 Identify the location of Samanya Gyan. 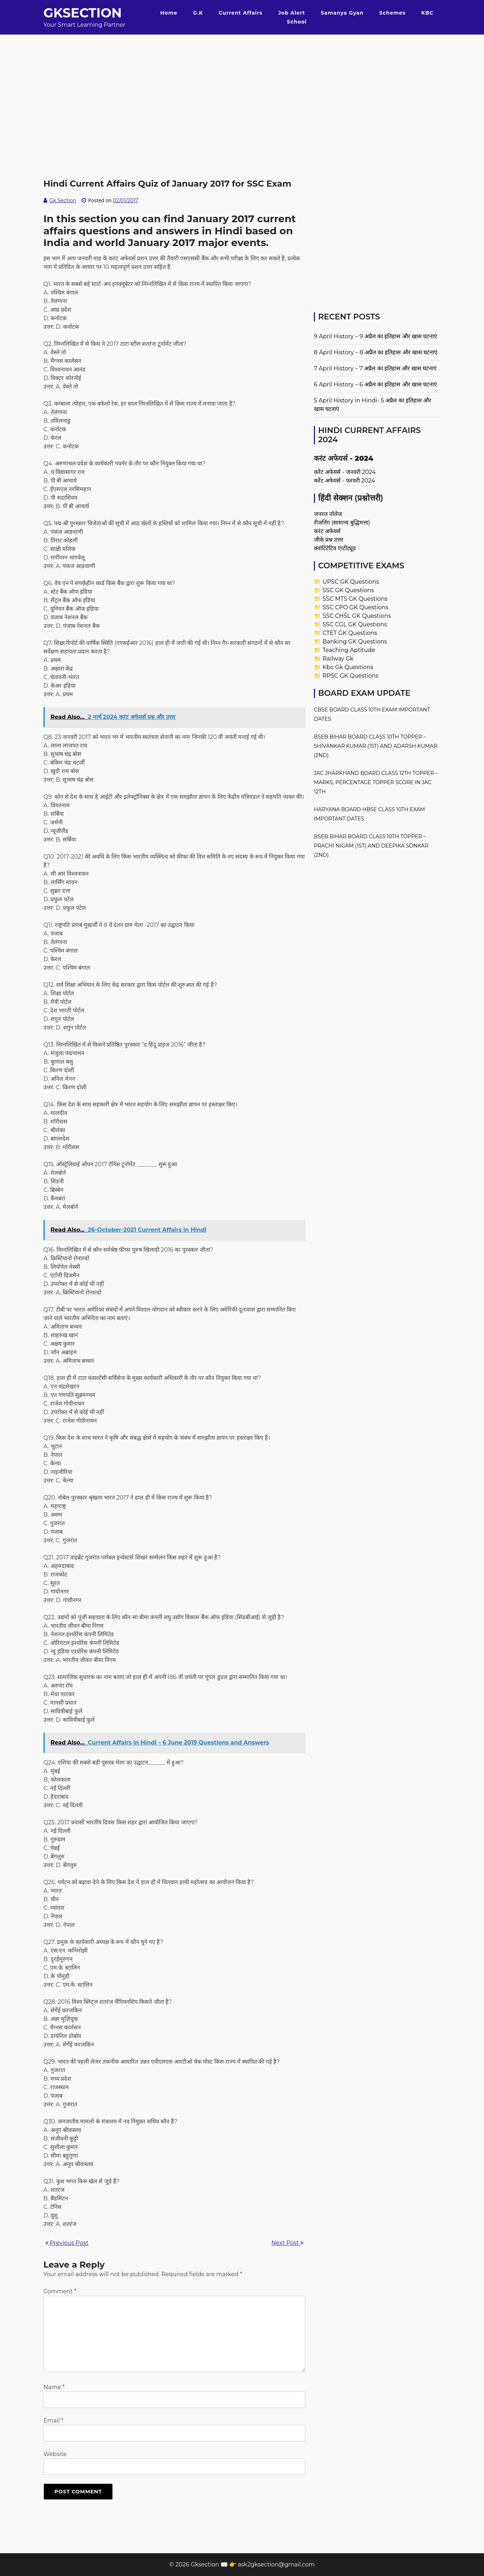
(342, 13).